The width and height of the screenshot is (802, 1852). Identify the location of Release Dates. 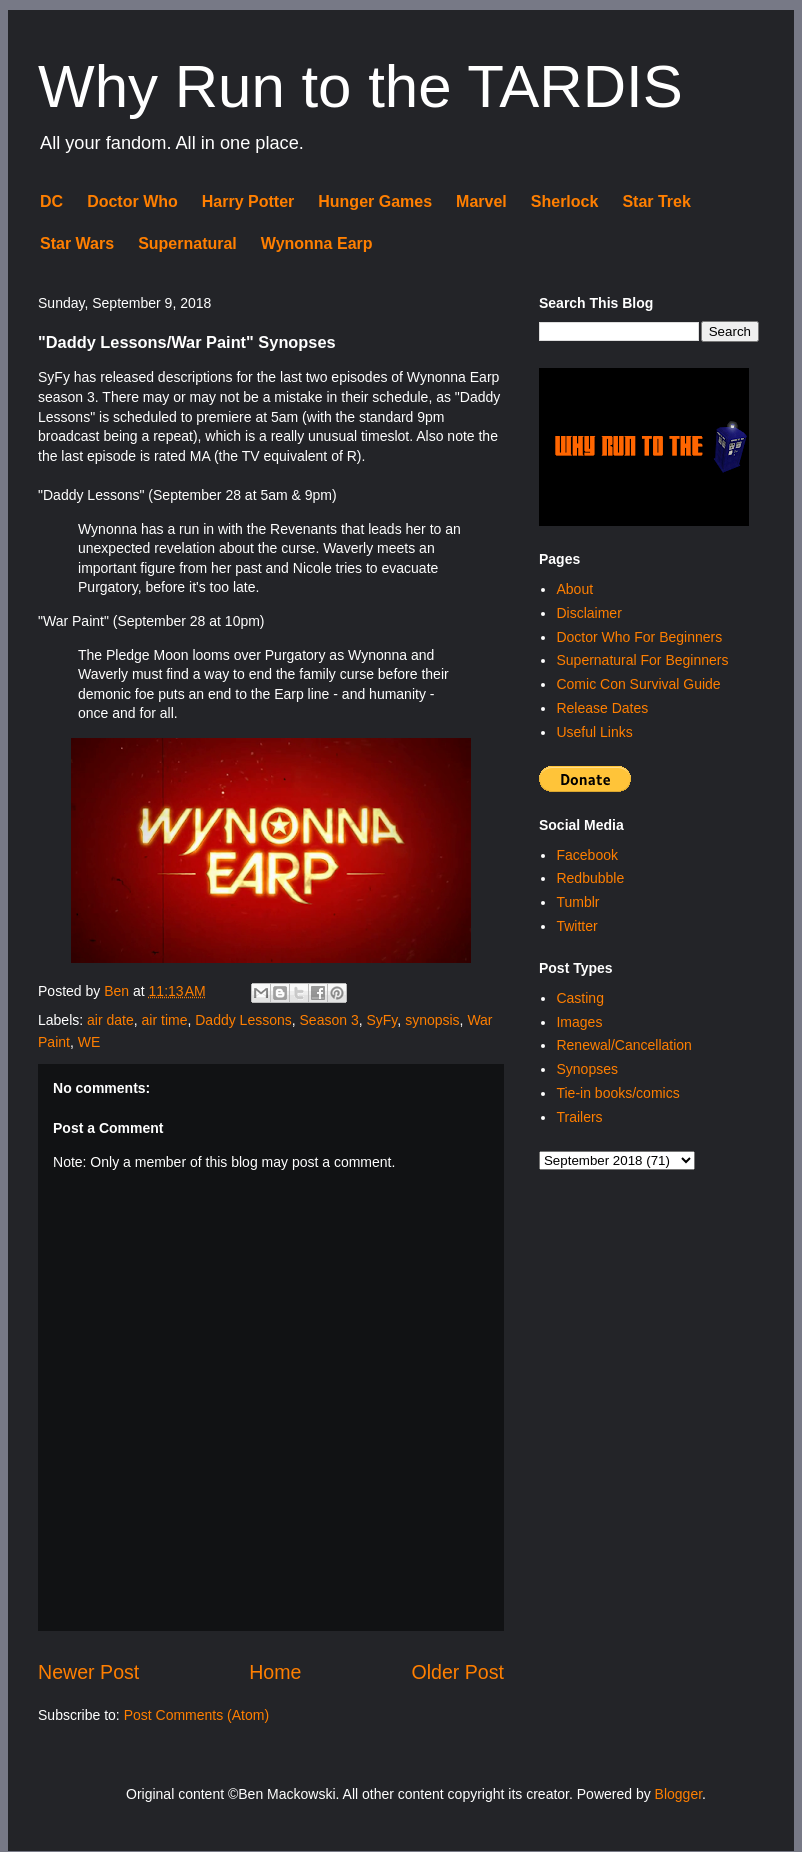
(602, 708).